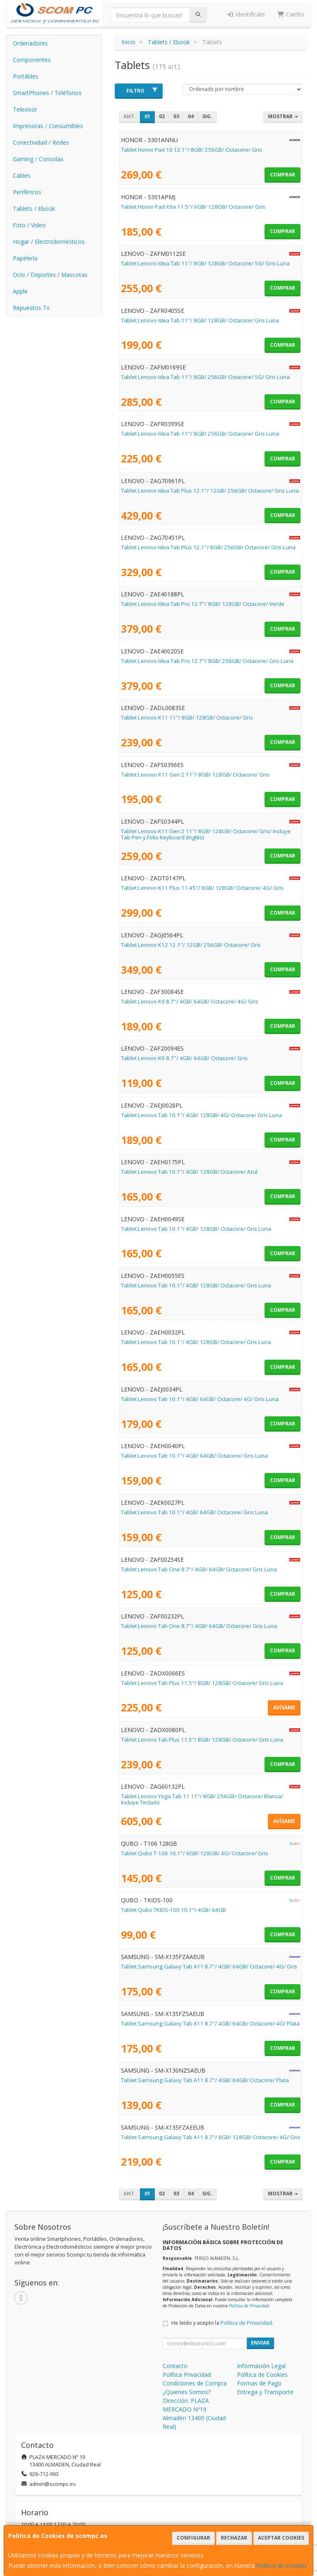 The height and width of the screenshot is (2576, 317). I want to click on Tablets / Ebook, so click(34, 208).